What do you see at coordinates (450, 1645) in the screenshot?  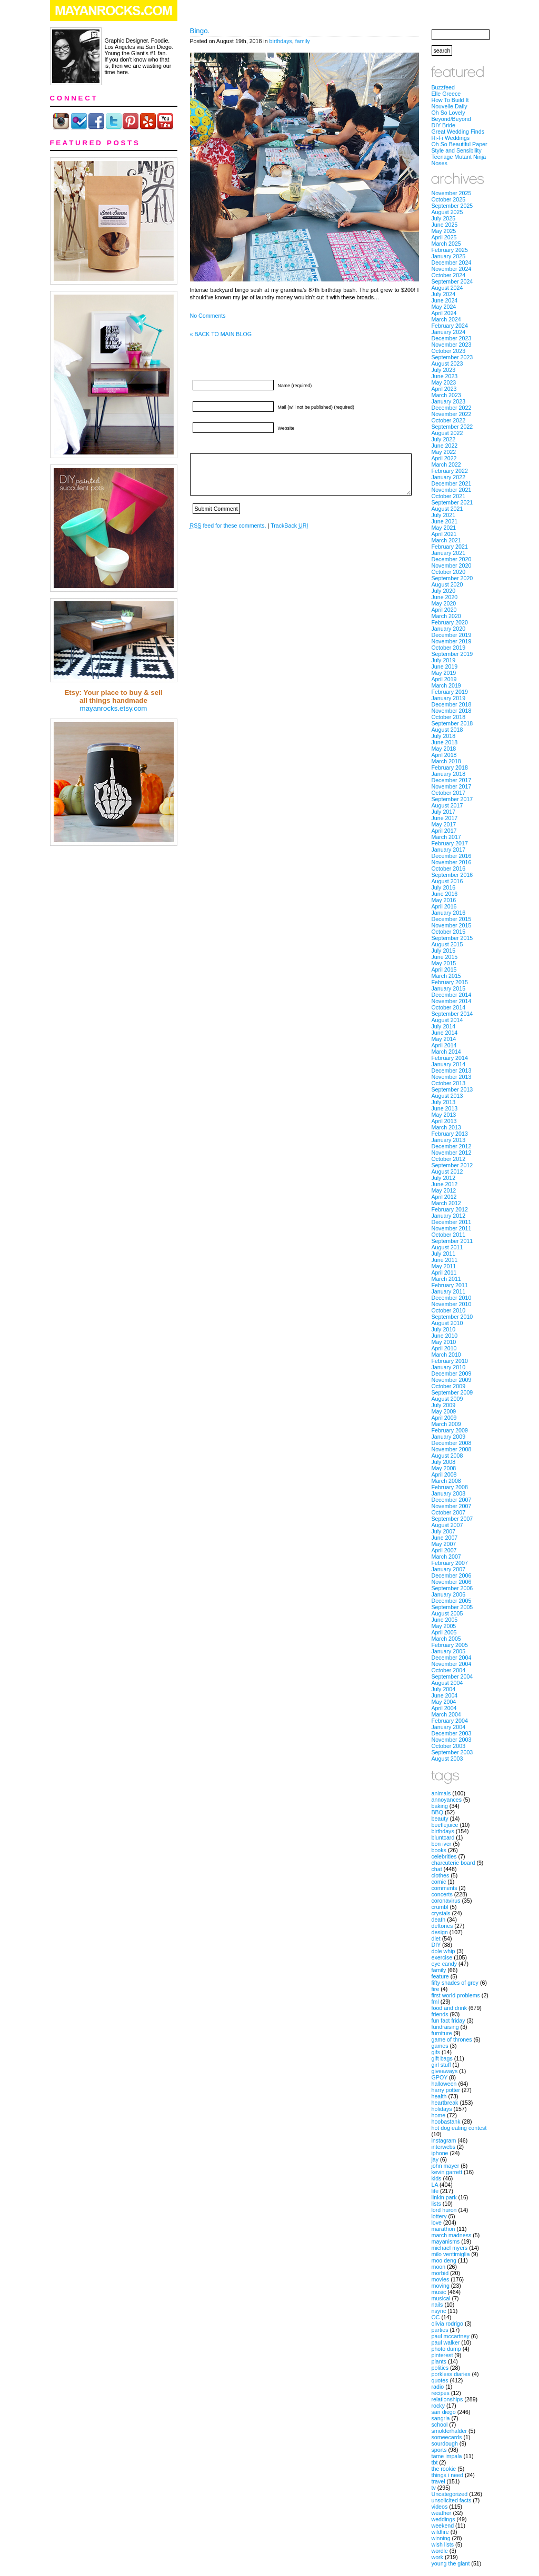 I see `February 2005` at bounding box center [450, 1645].